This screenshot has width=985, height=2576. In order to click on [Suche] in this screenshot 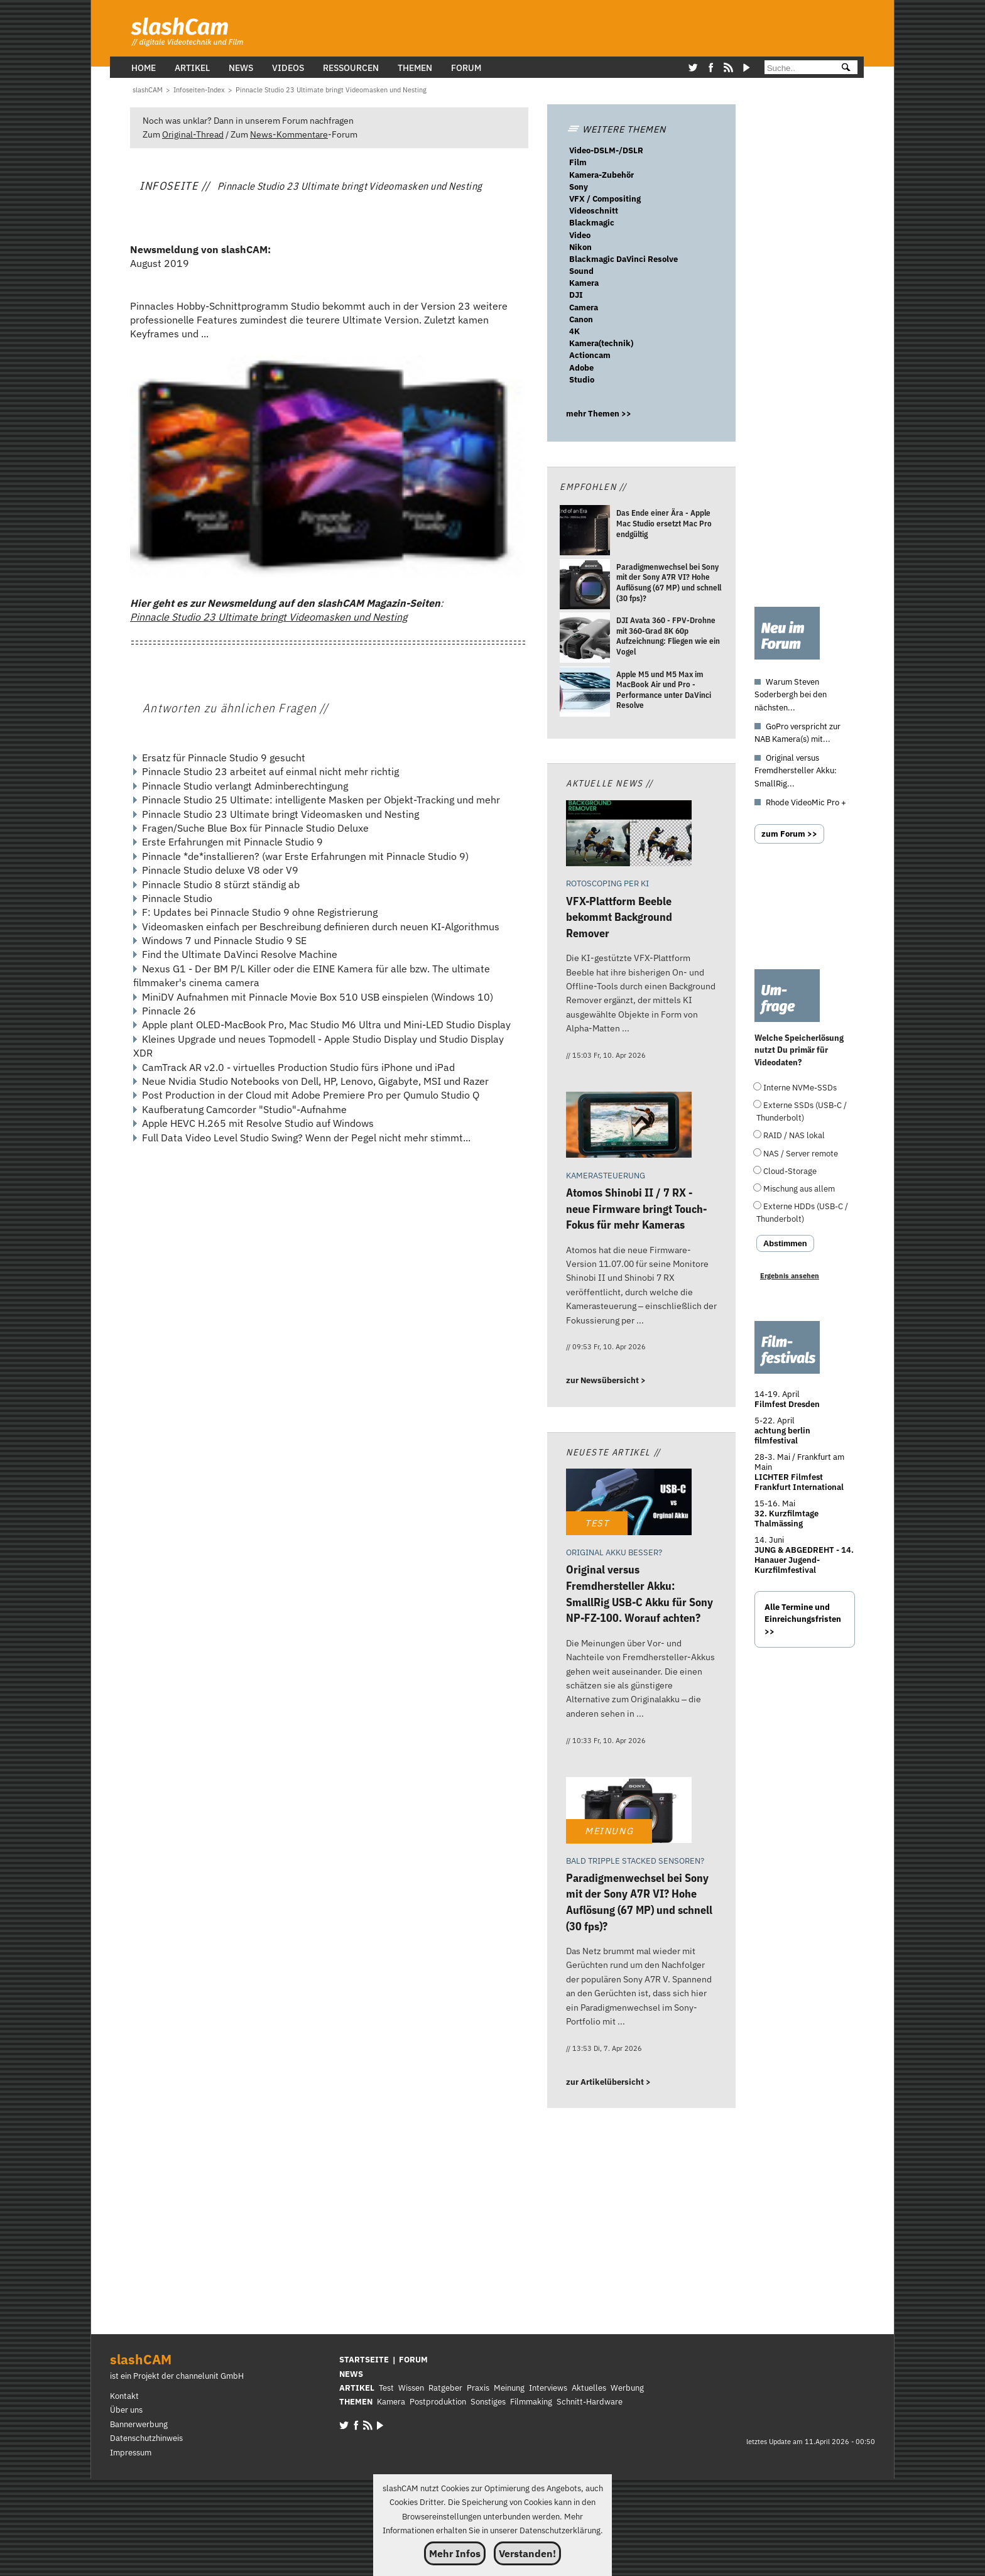, I will do `click(797, 68)`.